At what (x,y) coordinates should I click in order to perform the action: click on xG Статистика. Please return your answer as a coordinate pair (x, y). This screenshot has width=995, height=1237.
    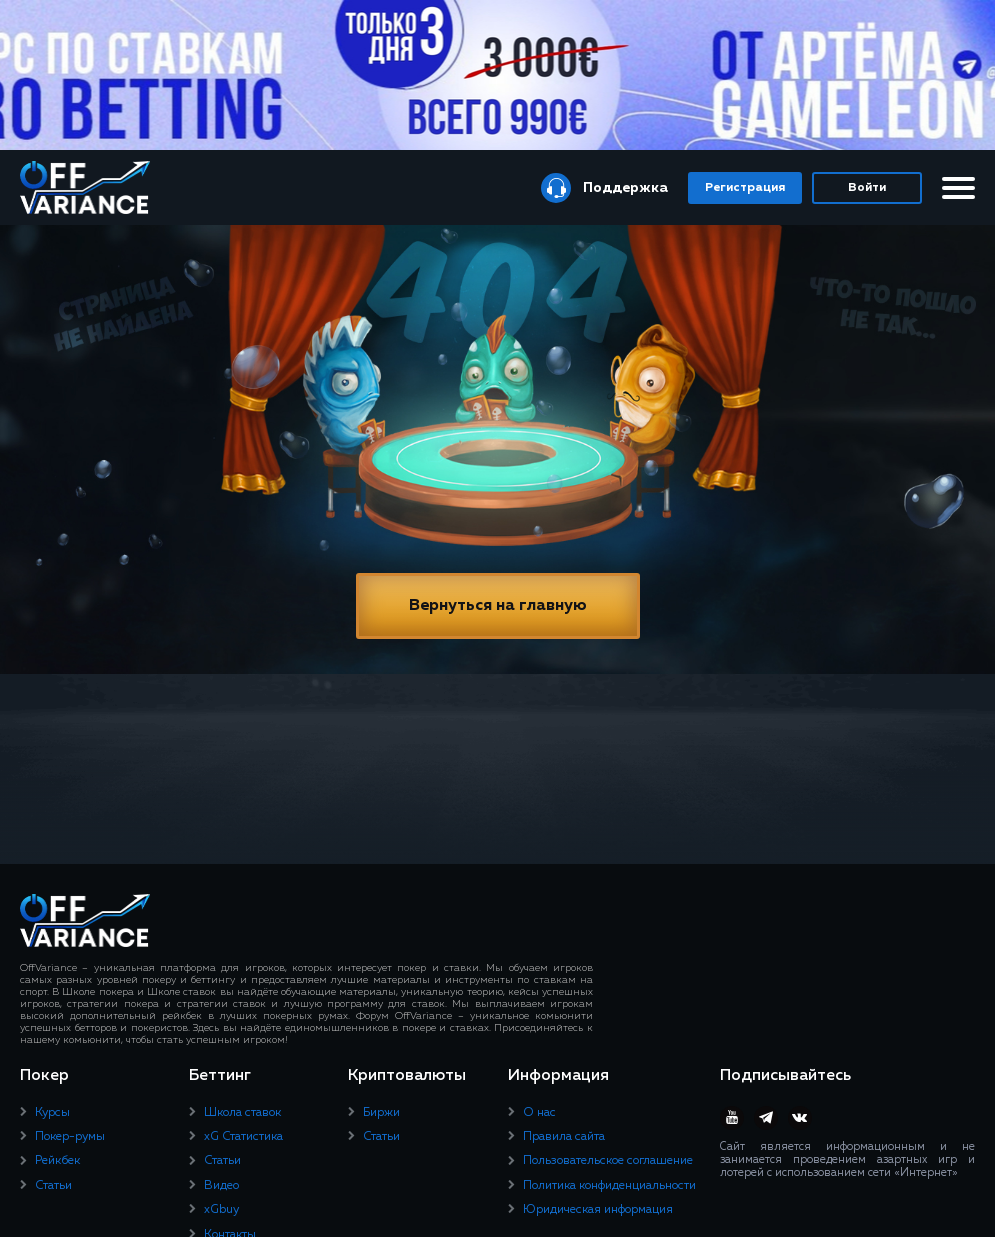
    Looking at the image, I should click on (243, 1137).